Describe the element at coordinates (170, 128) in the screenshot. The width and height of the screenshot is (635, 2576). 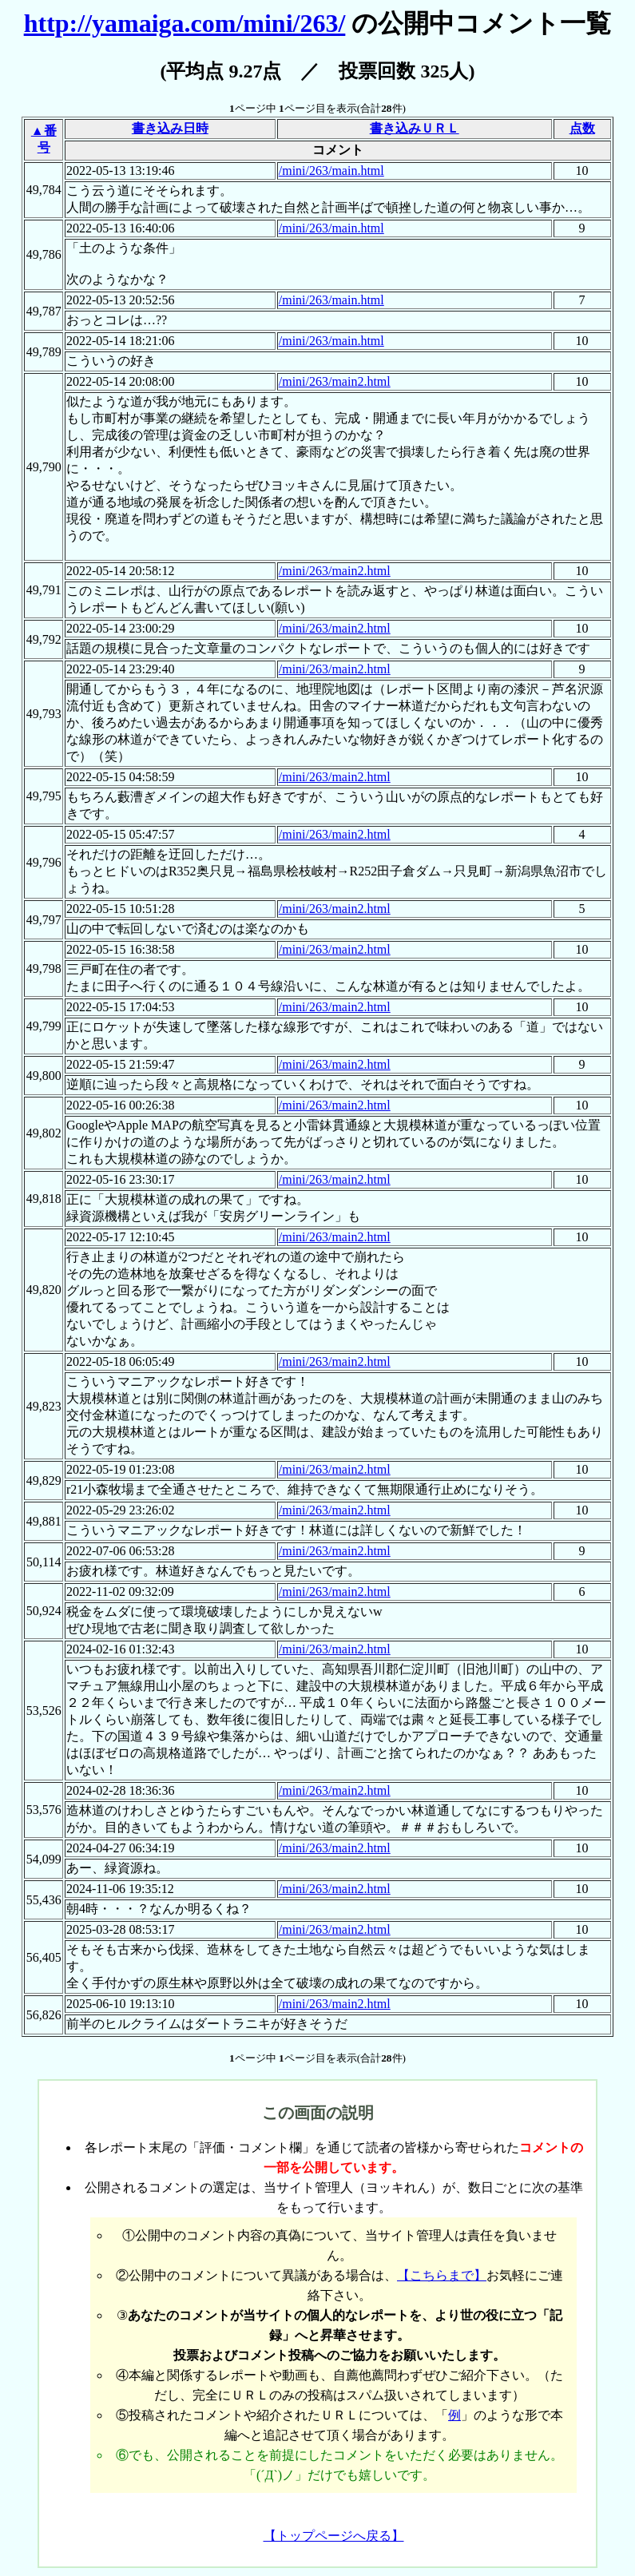
I see `書き込み日時` at that location.